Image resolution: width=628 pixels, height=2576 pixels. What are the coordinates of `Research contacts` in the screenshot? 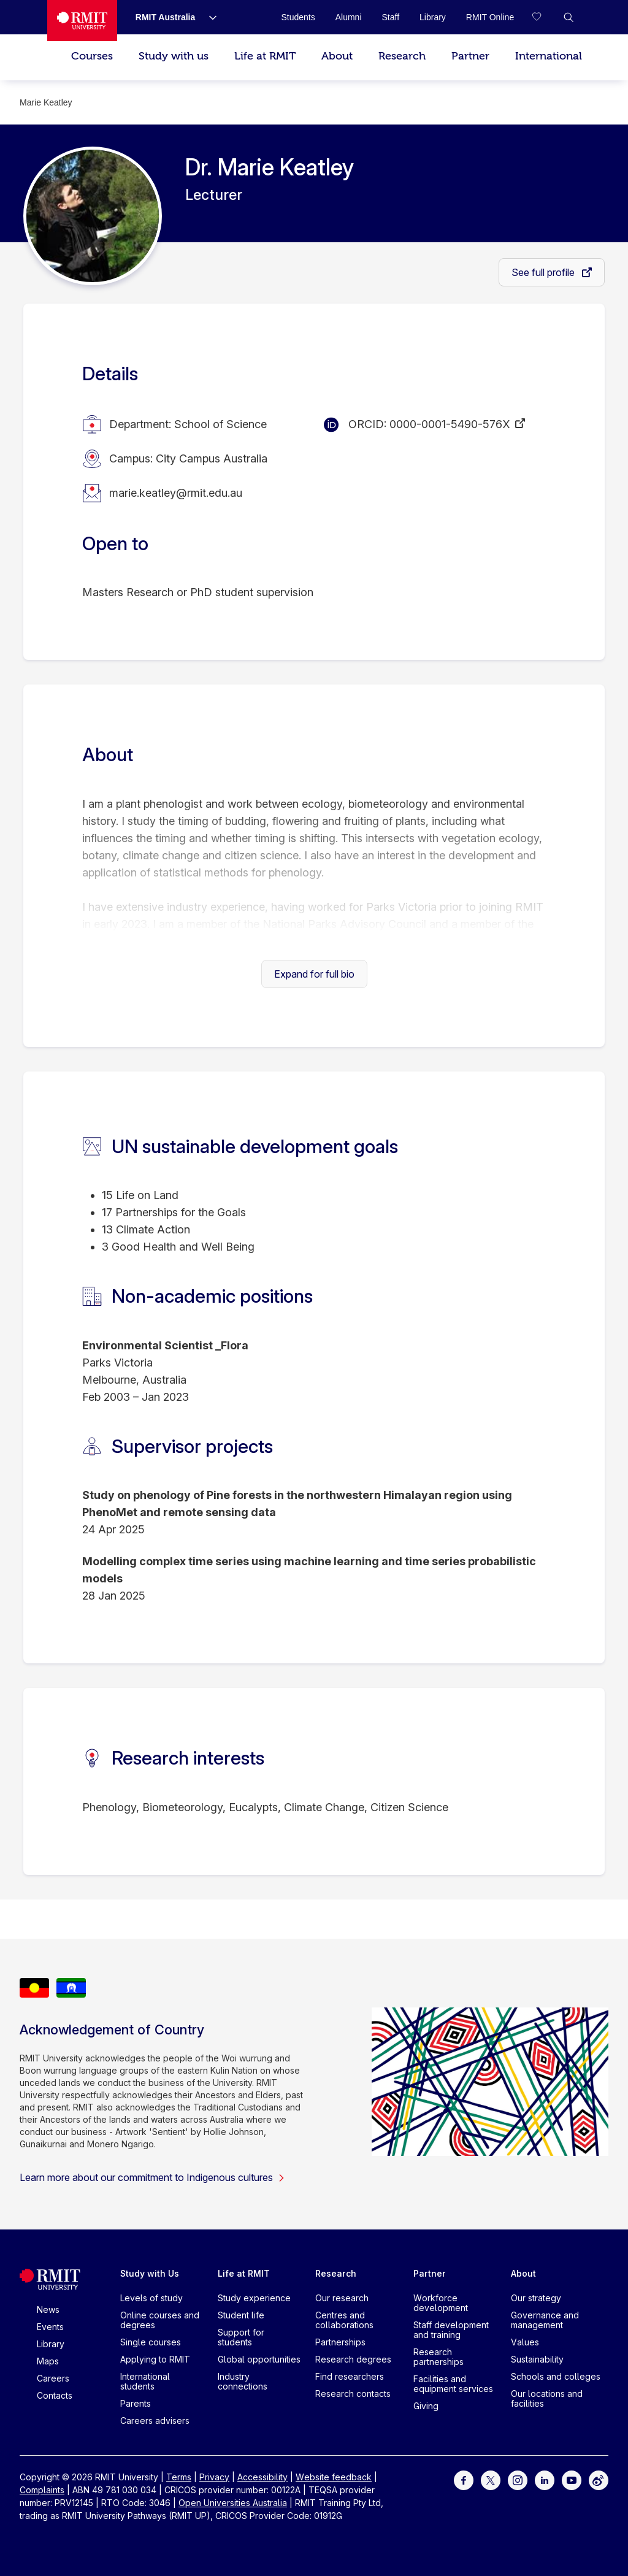 It's located at (353, 2393).